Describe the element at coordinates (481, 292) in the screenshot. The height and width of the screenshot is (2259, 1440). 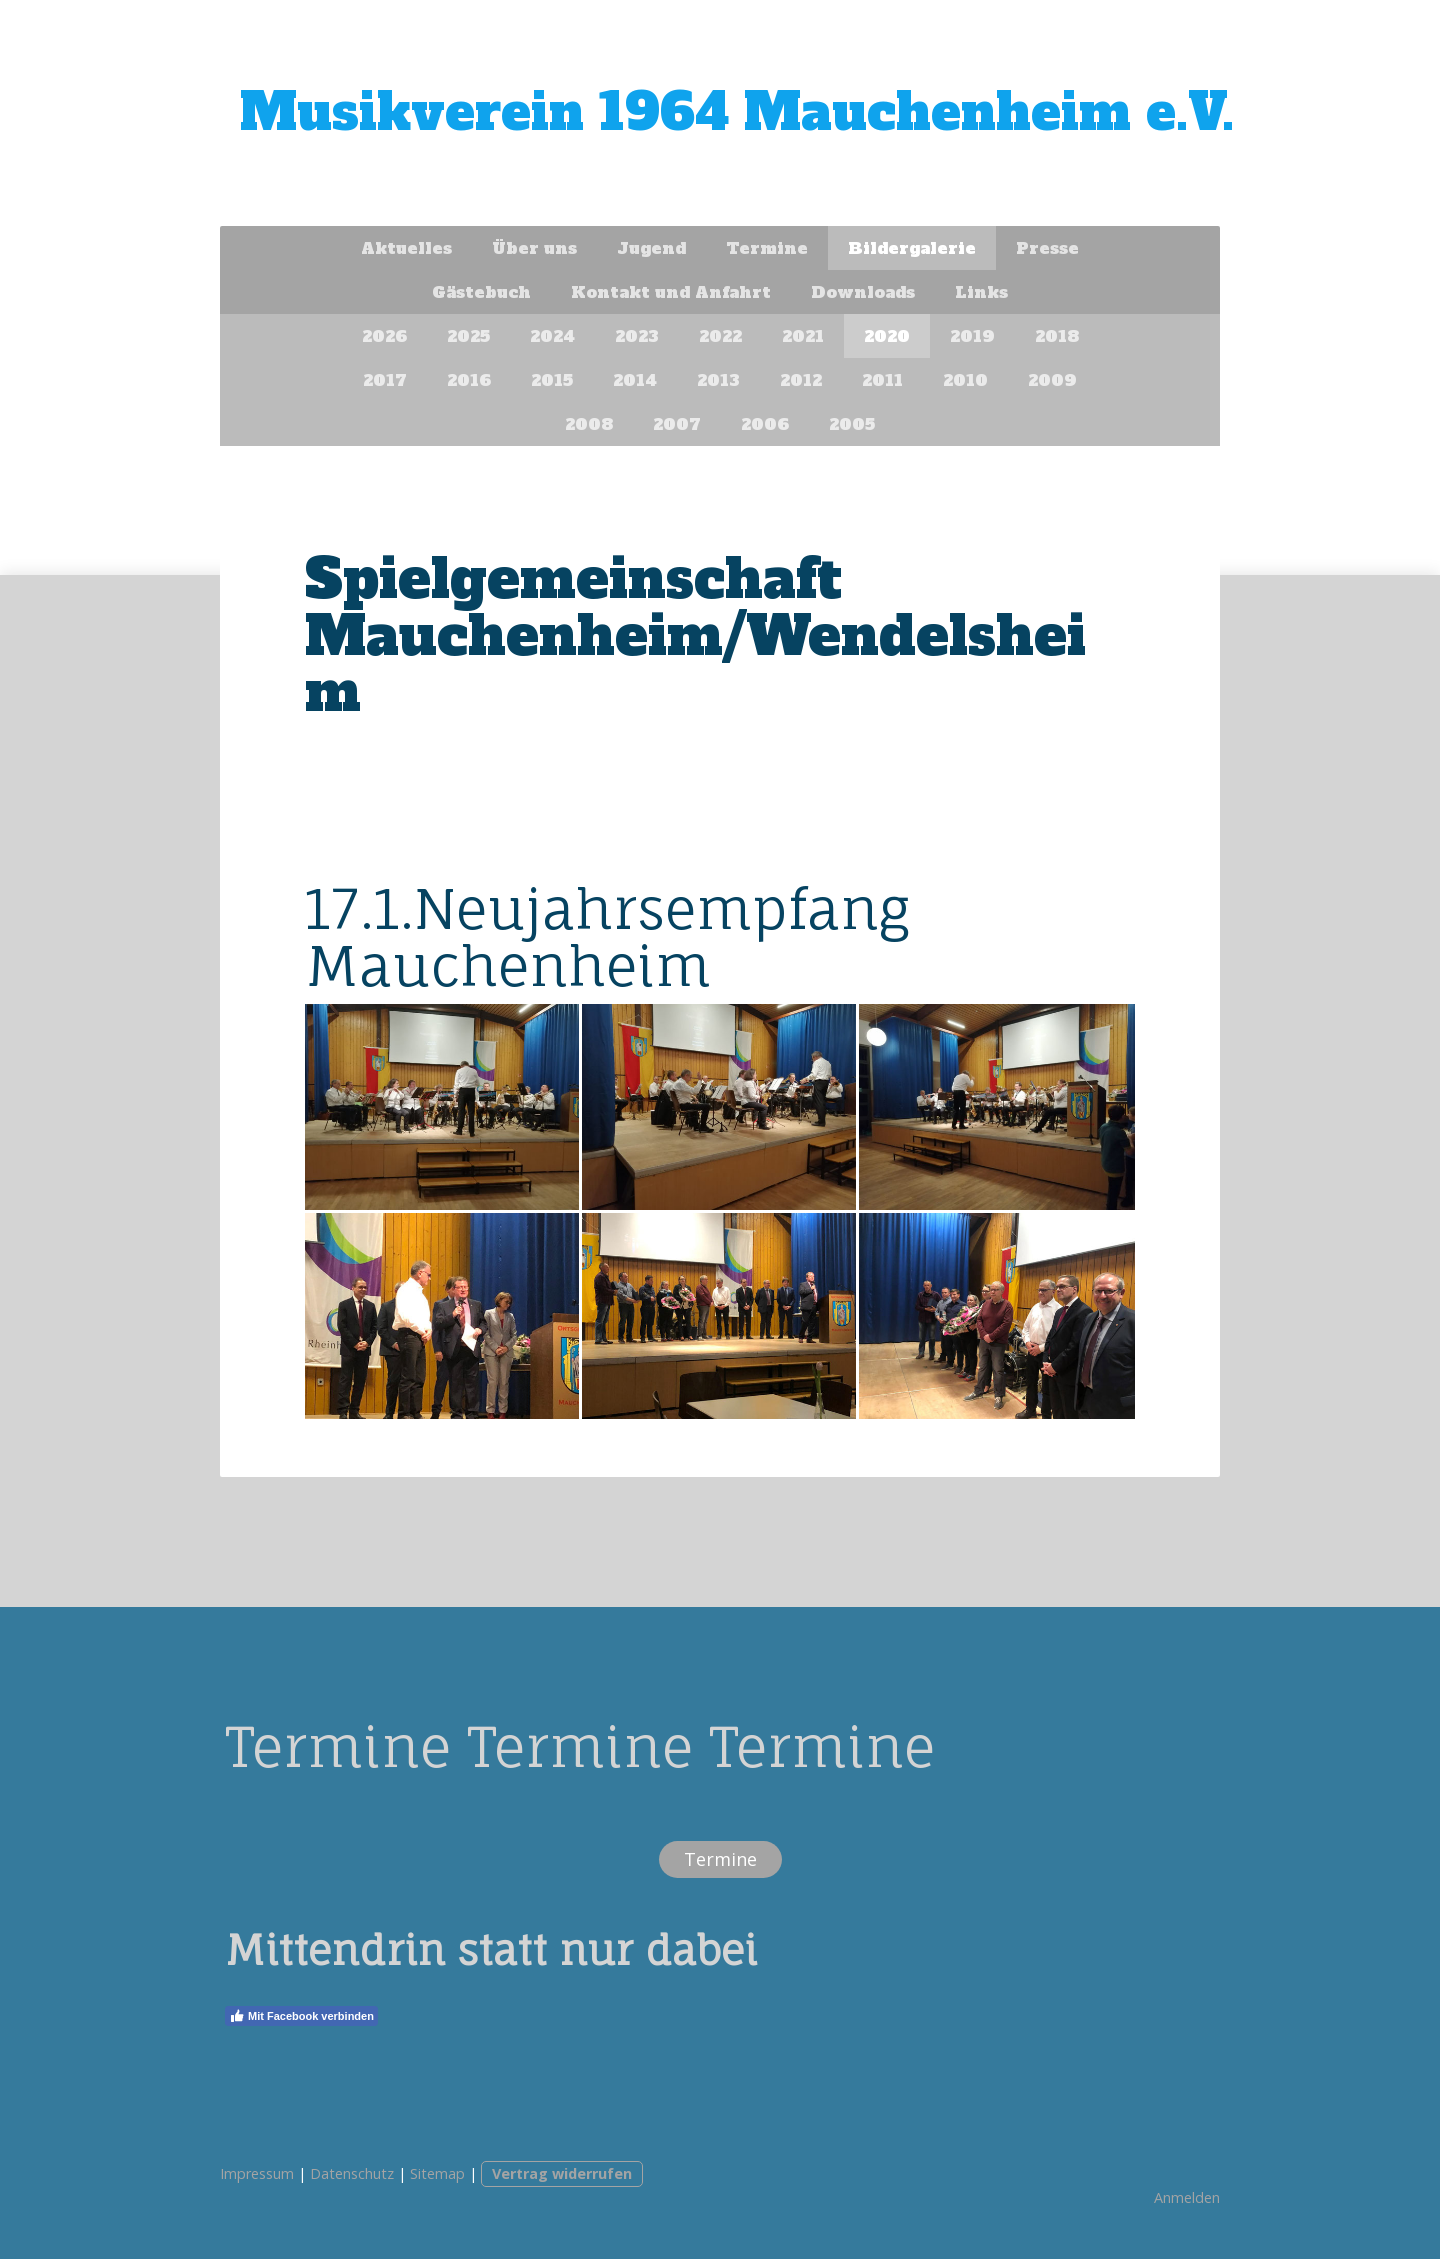
I see `Gästebuch` at that location.